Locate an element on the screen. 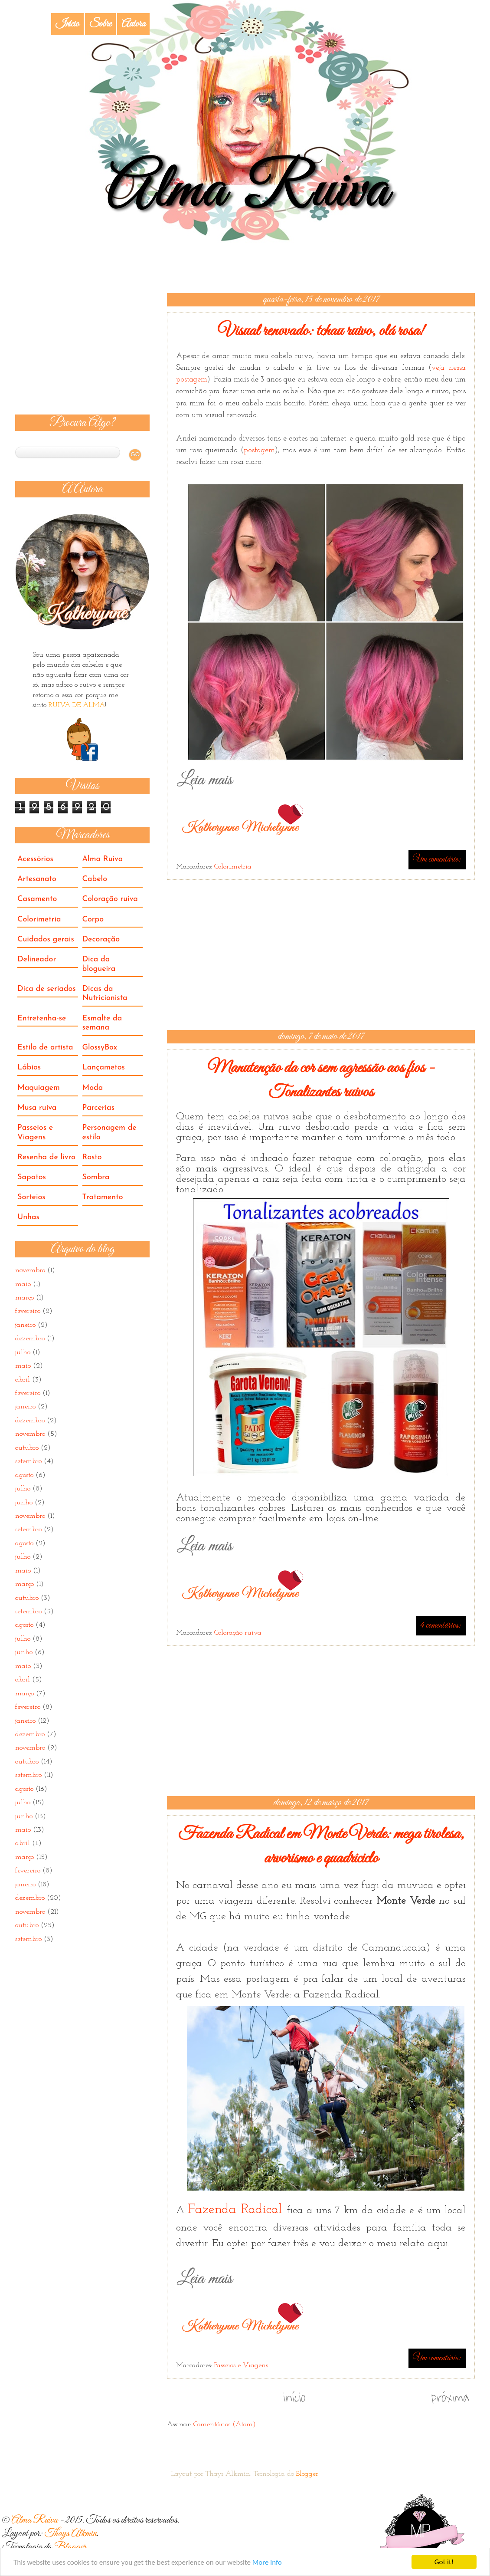  Estilo de artista is located at coordinates (45, 1047).